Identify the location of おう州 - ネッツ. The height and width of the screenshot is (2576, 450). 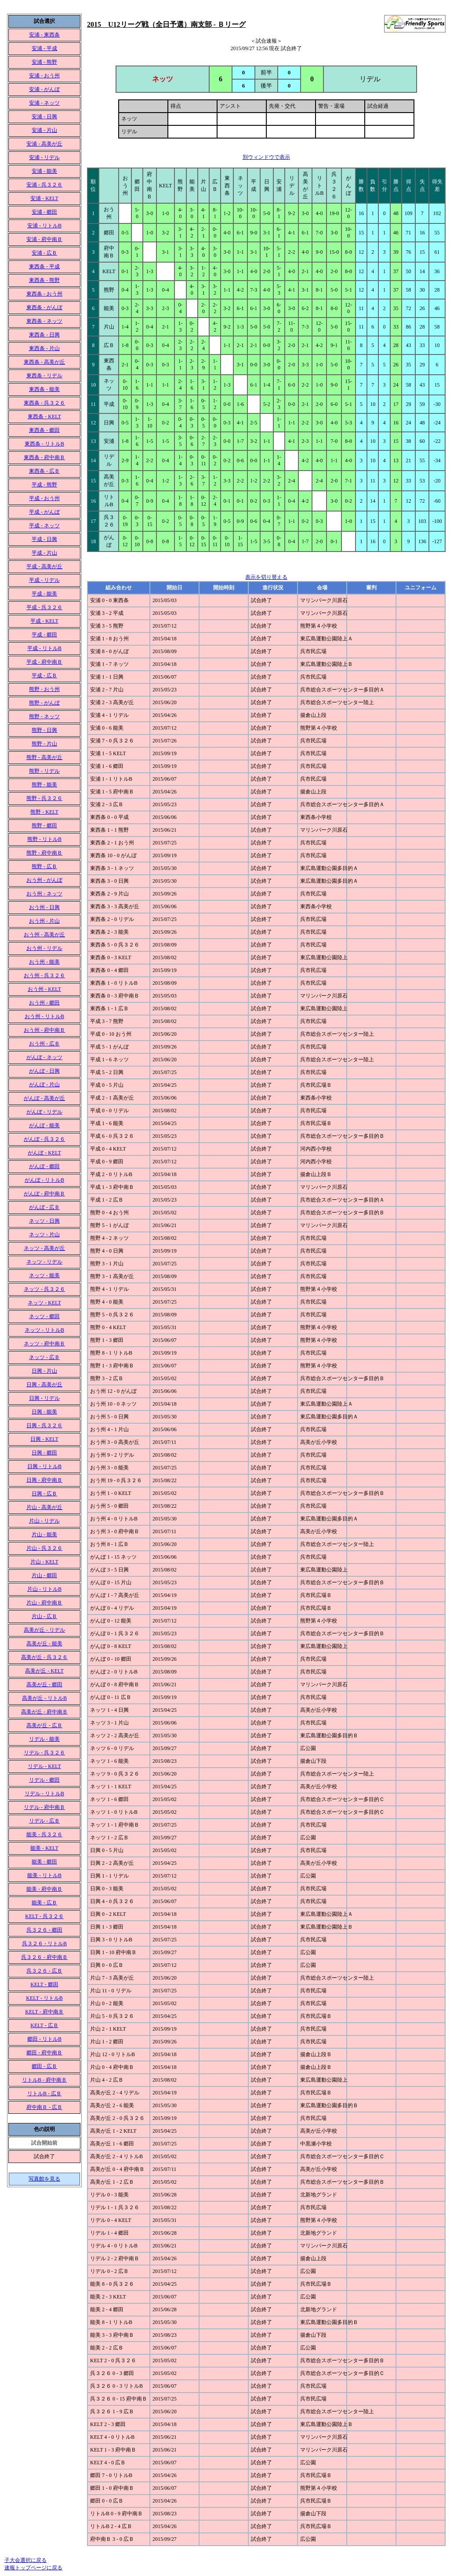
(44, 894).